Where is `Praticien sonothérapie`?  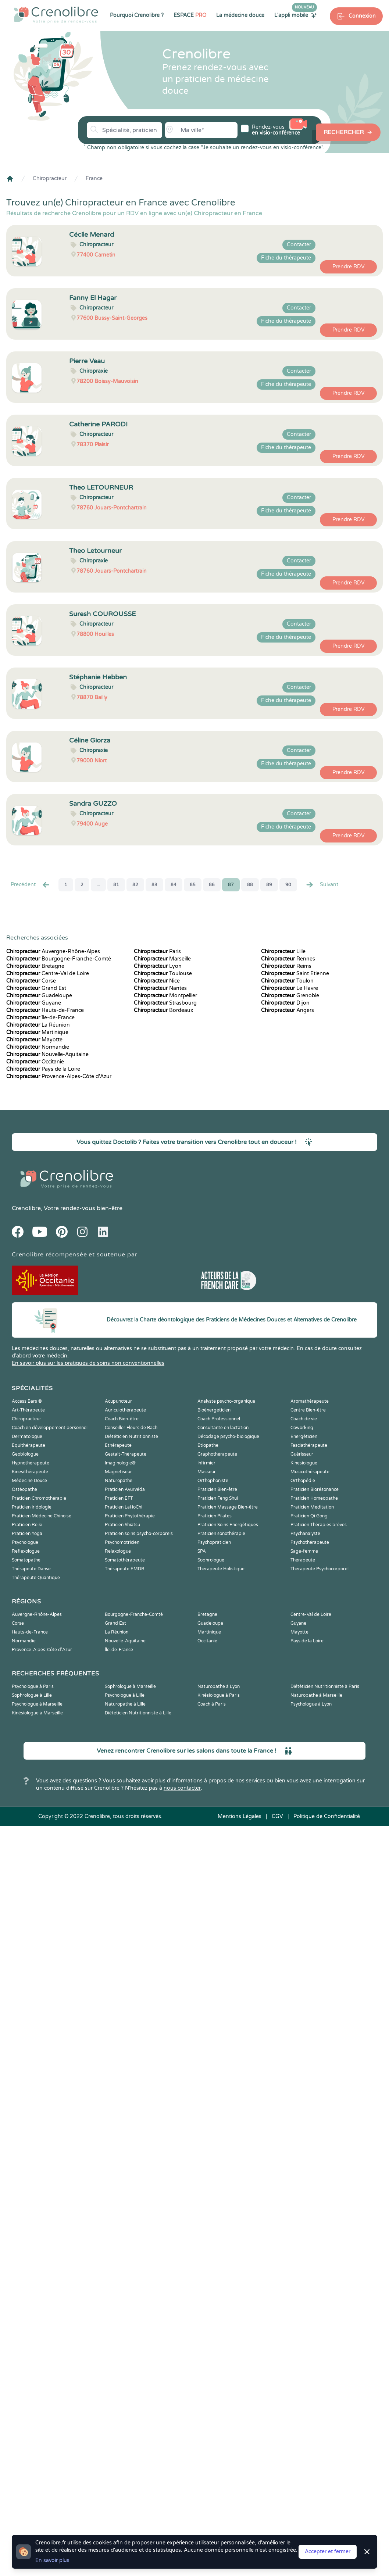
Praticien sonothérapie is located at coordinates (221, 1533).